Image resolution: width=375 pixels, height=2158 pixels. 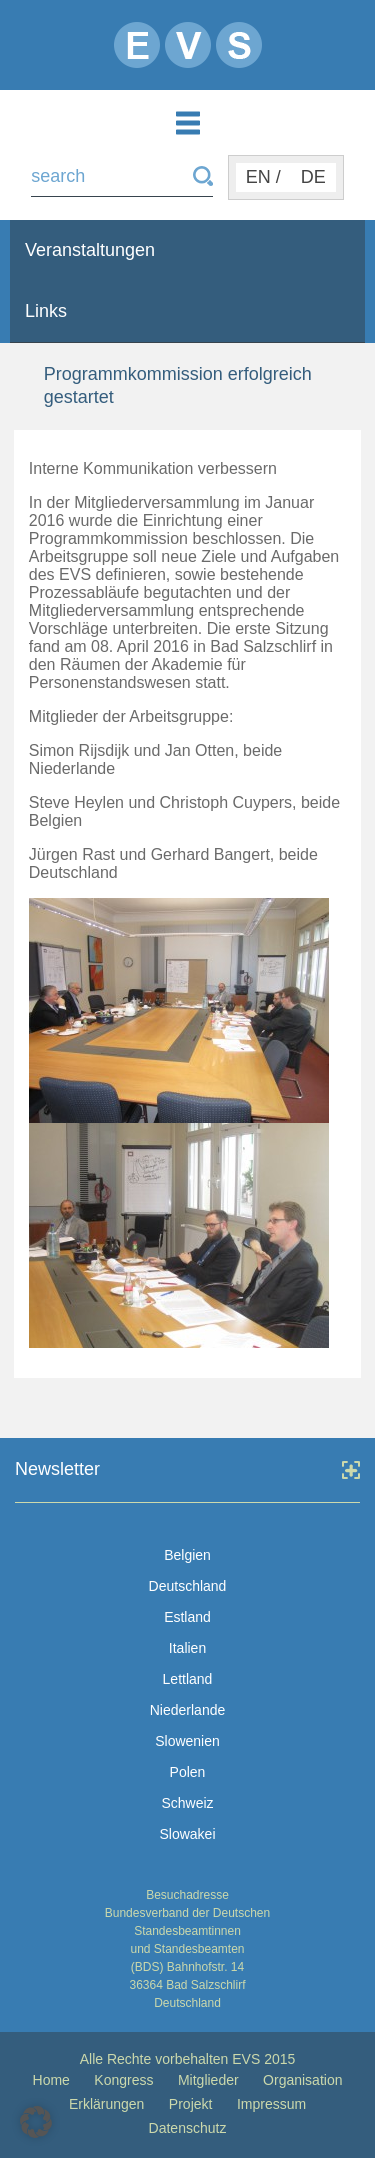 What do you see at coordinates (36, 2122) in the screenshot?
I see `[button]` at bounding box center [36, 2122].